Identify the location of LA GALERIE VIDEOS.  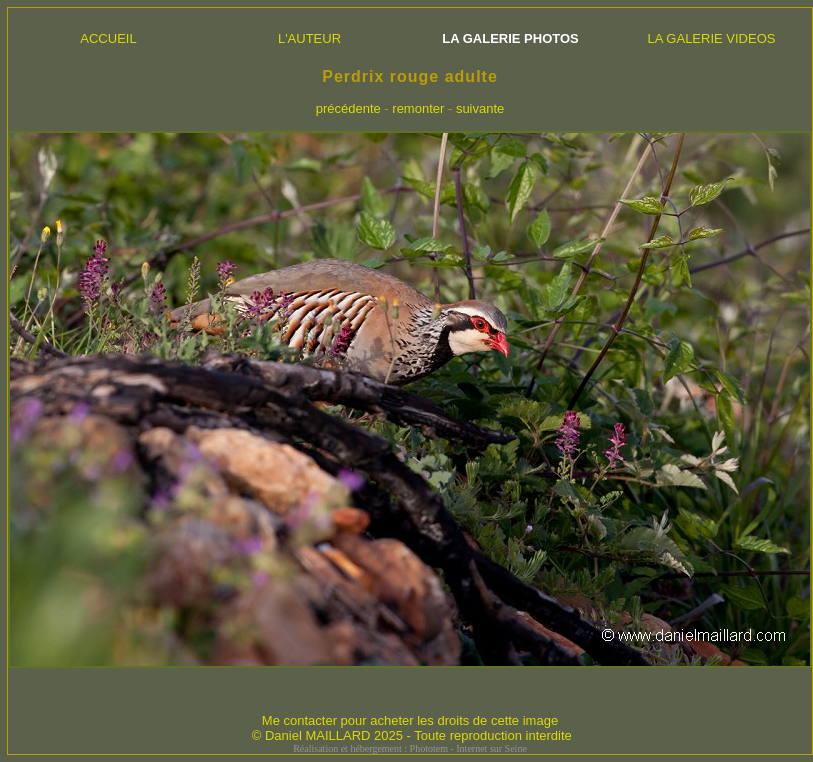
(712, 38).